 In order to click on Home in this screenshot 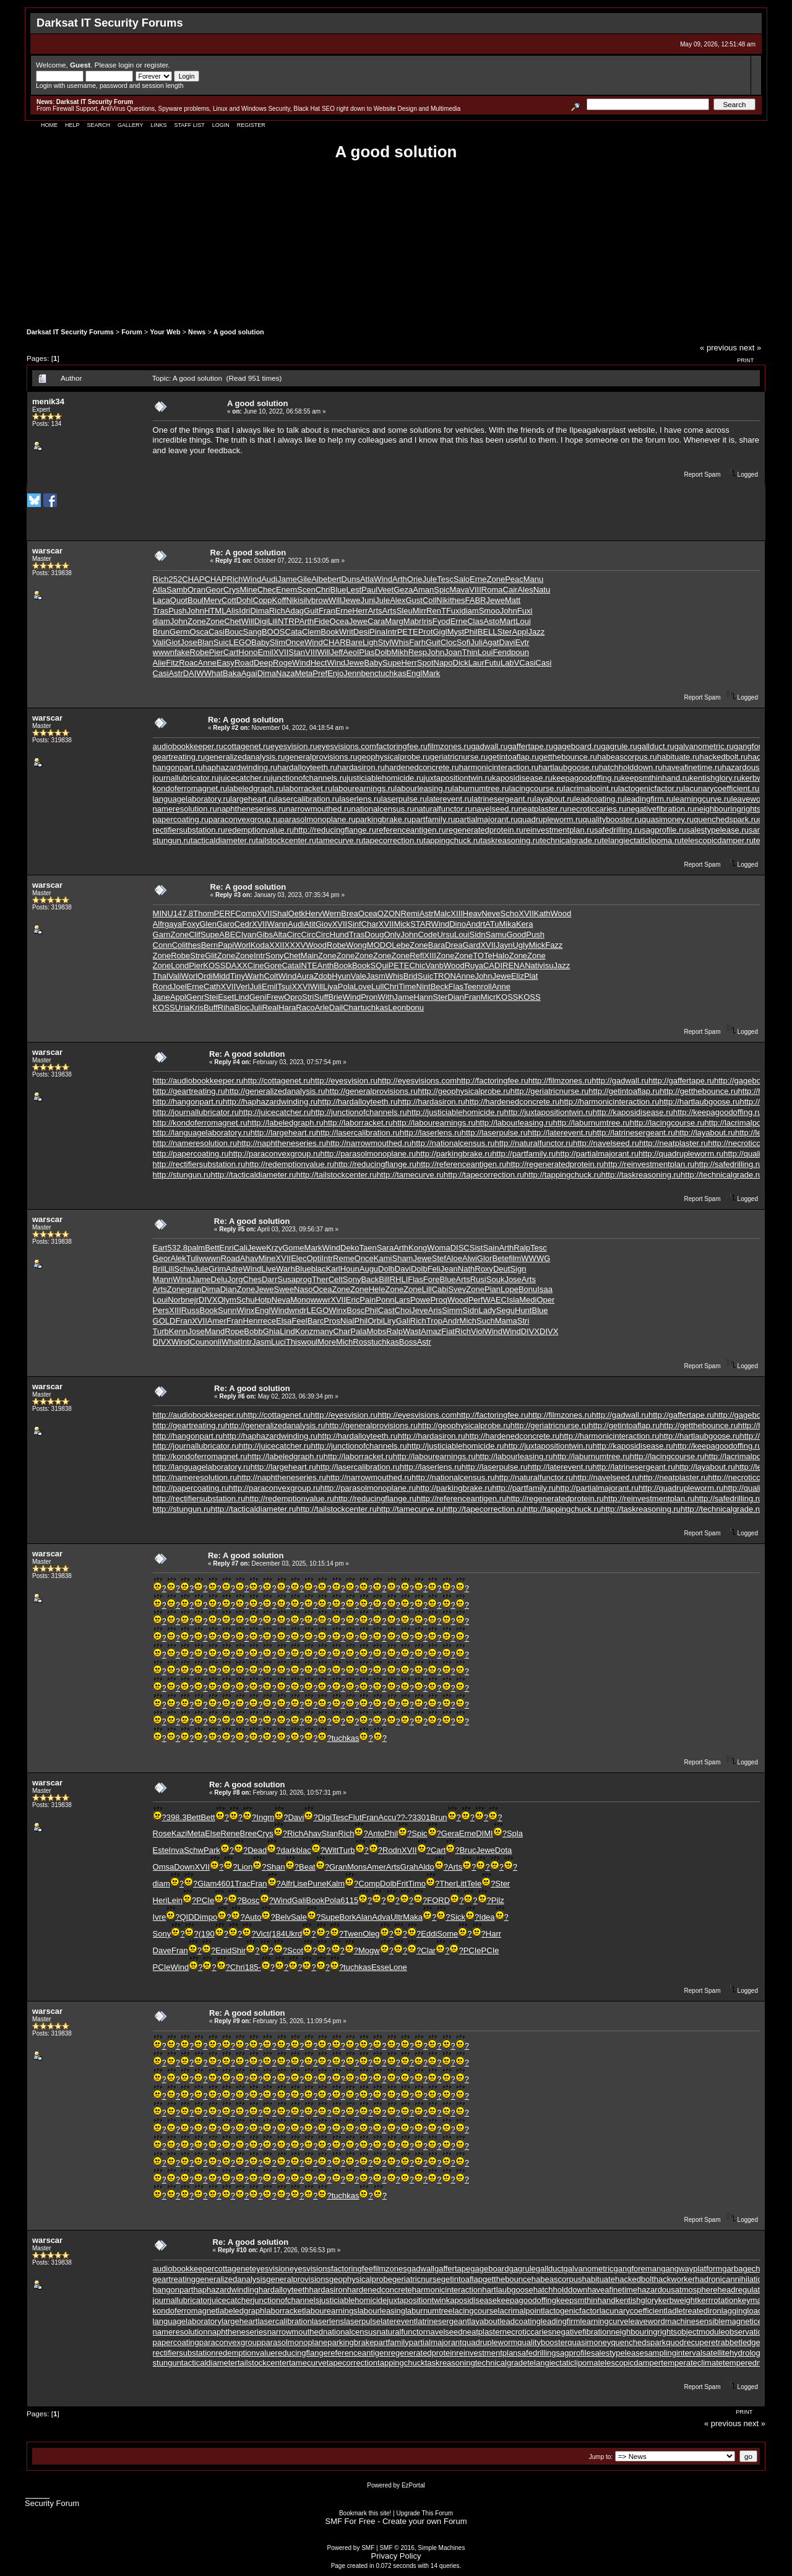, I will do `click(49, 125)`.